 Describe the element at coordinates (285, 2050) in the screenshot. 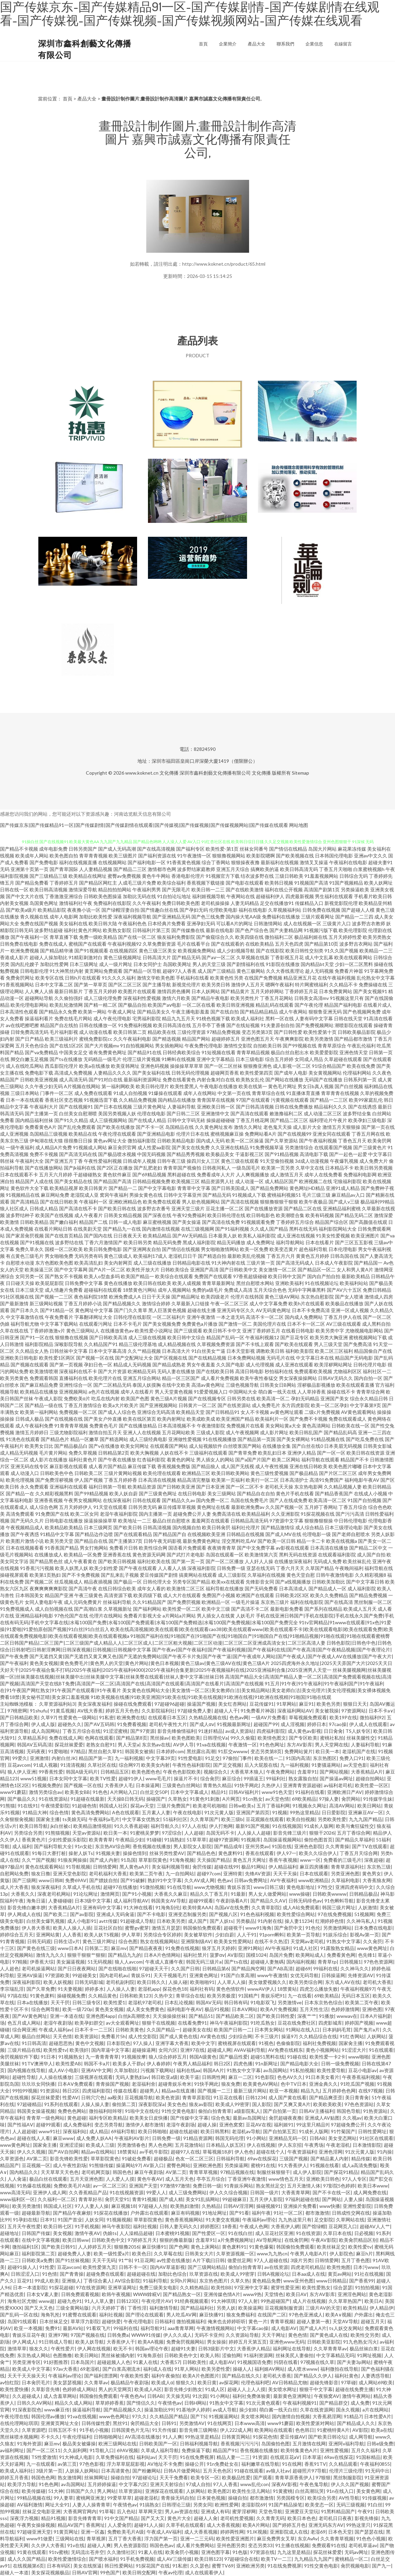

I see `AV免费在线精东` at that location.